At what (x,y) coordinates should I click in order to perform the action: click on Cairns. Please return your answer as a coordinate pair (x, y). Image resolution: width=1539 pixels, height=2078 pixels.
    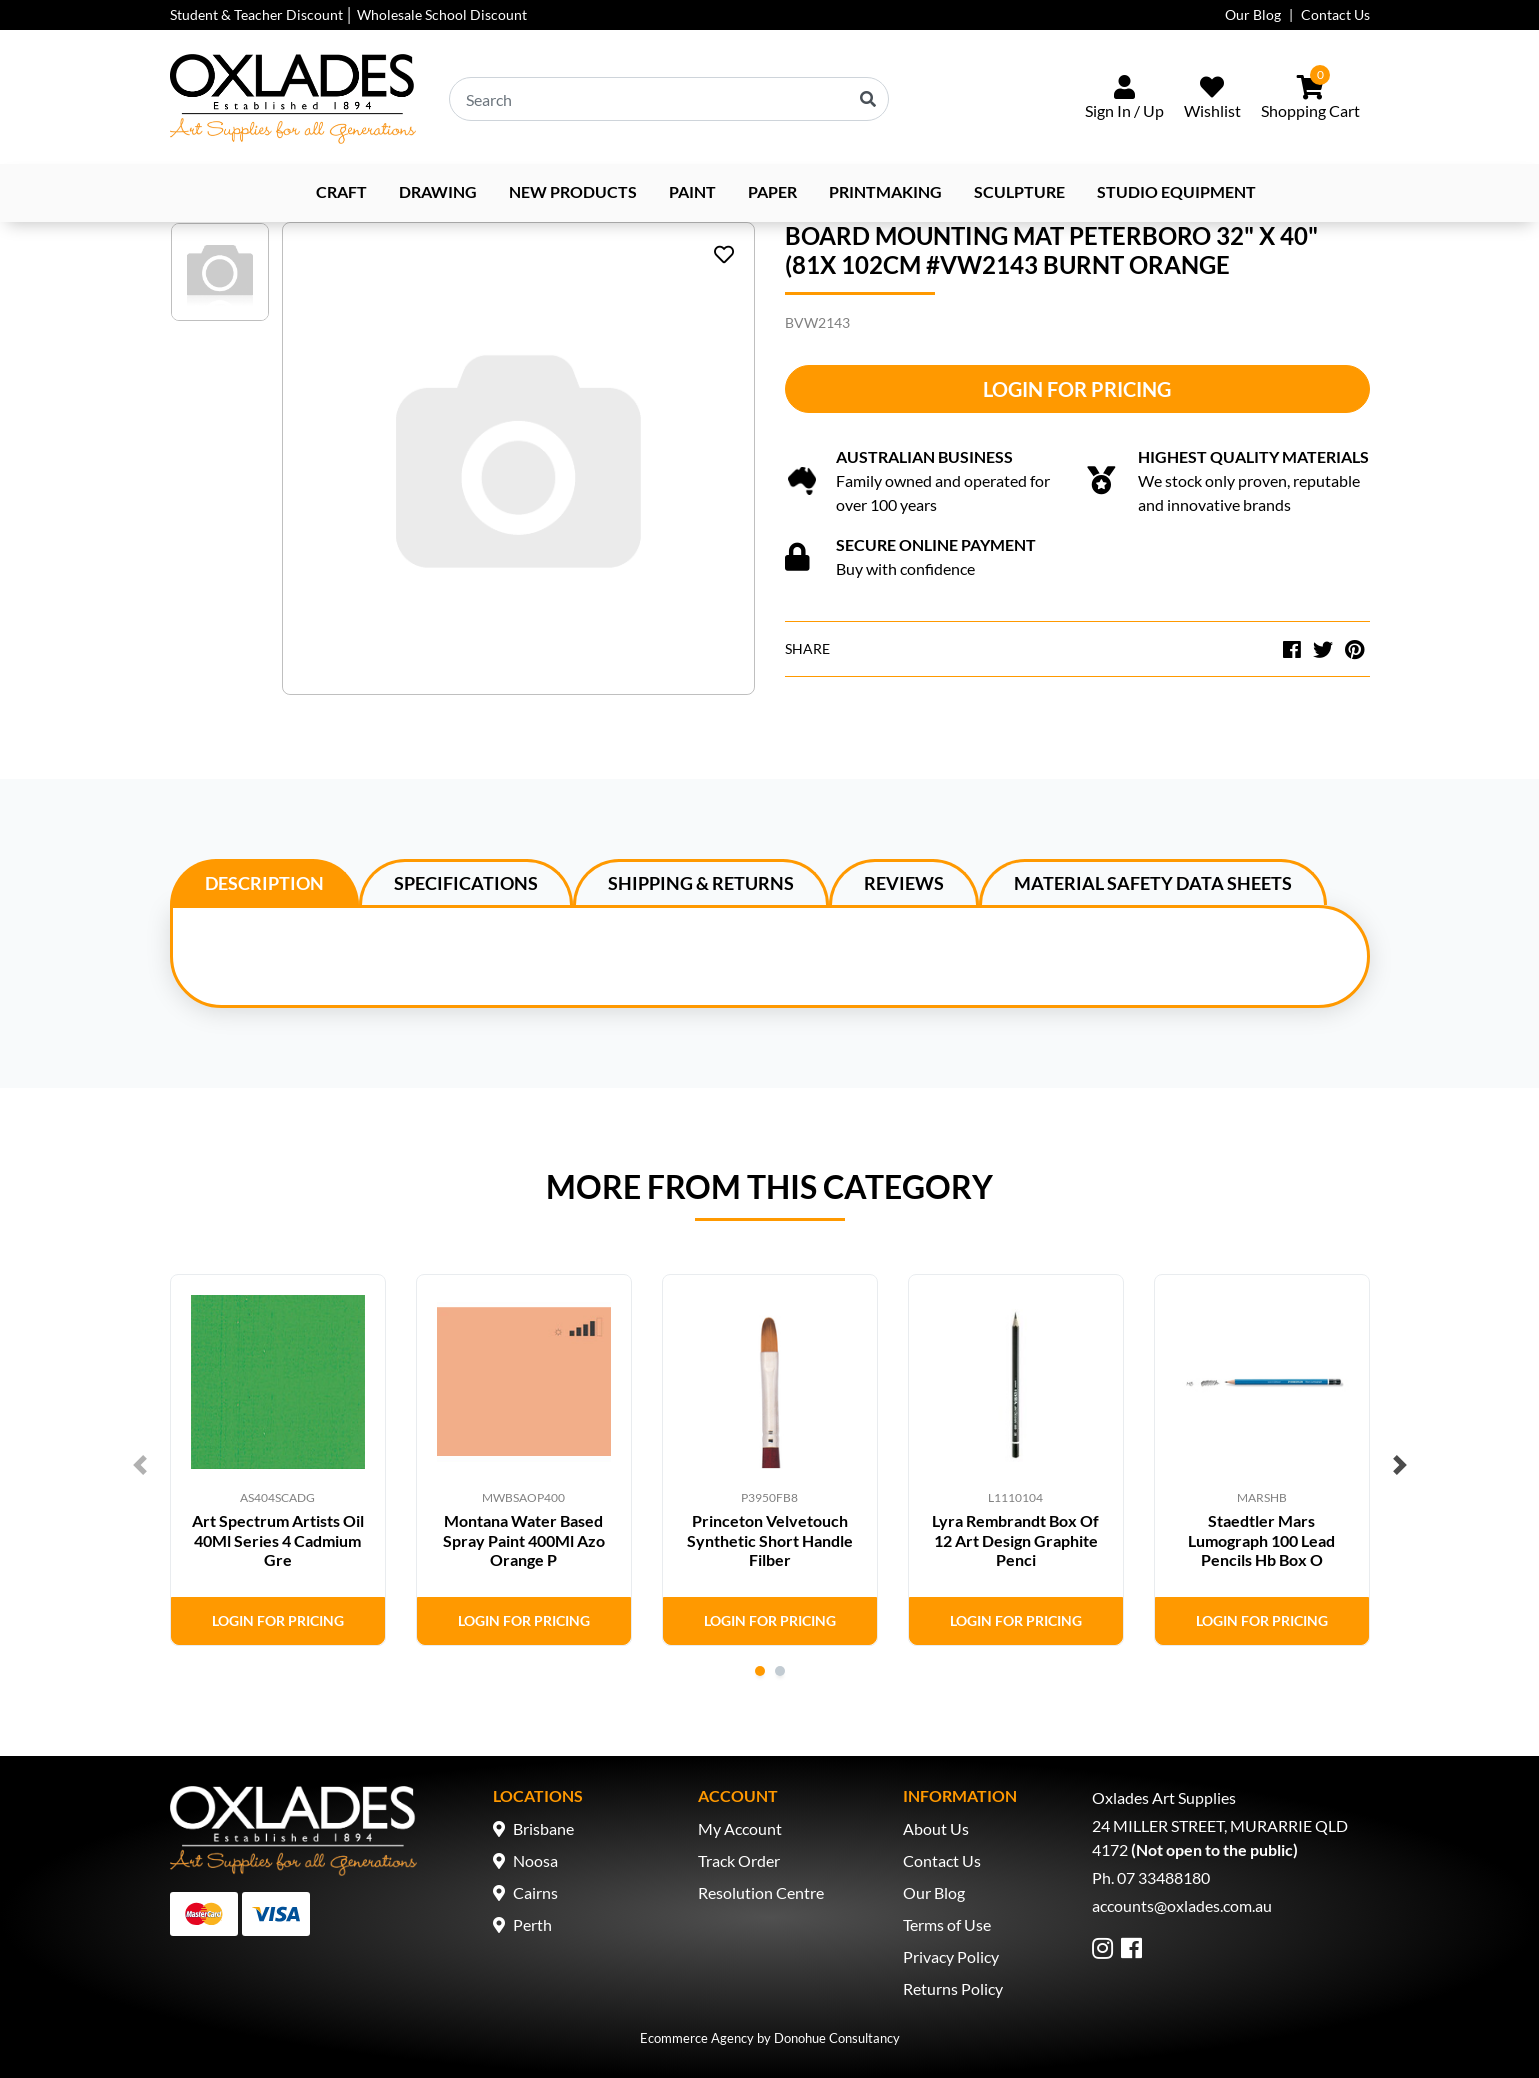
    Looking at the image, I should click on (535, 1892).